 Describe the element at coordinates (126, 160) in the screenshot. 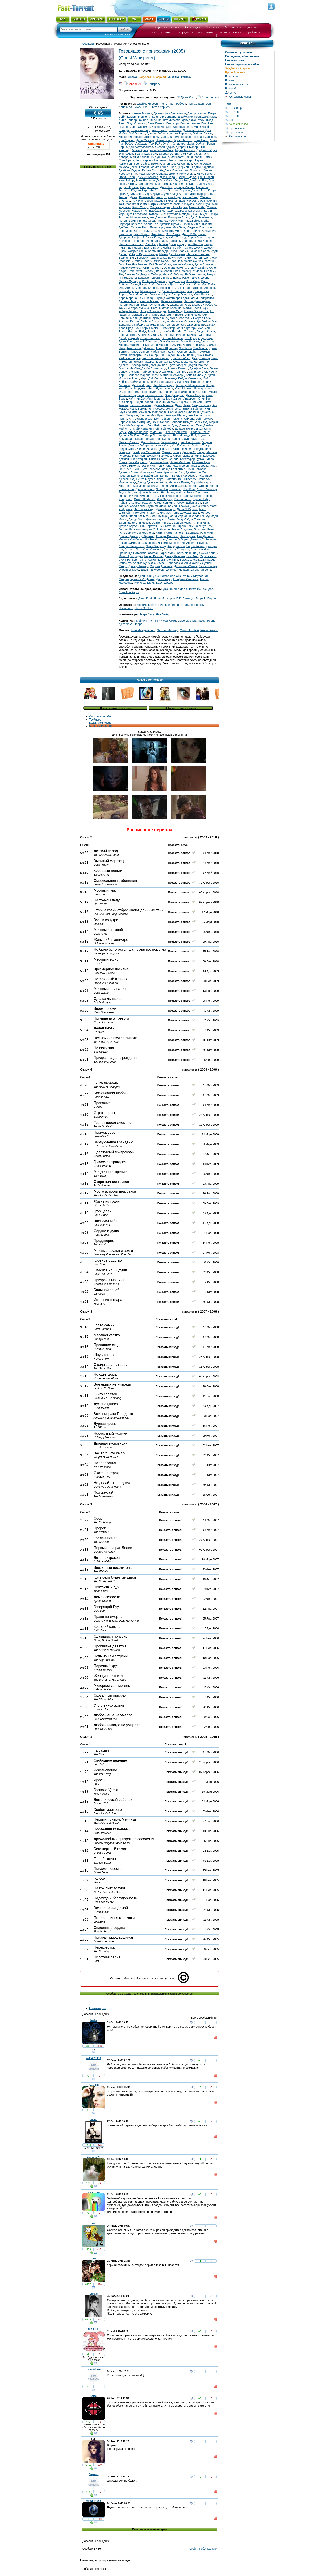

I see `Соня Брага` at that location.